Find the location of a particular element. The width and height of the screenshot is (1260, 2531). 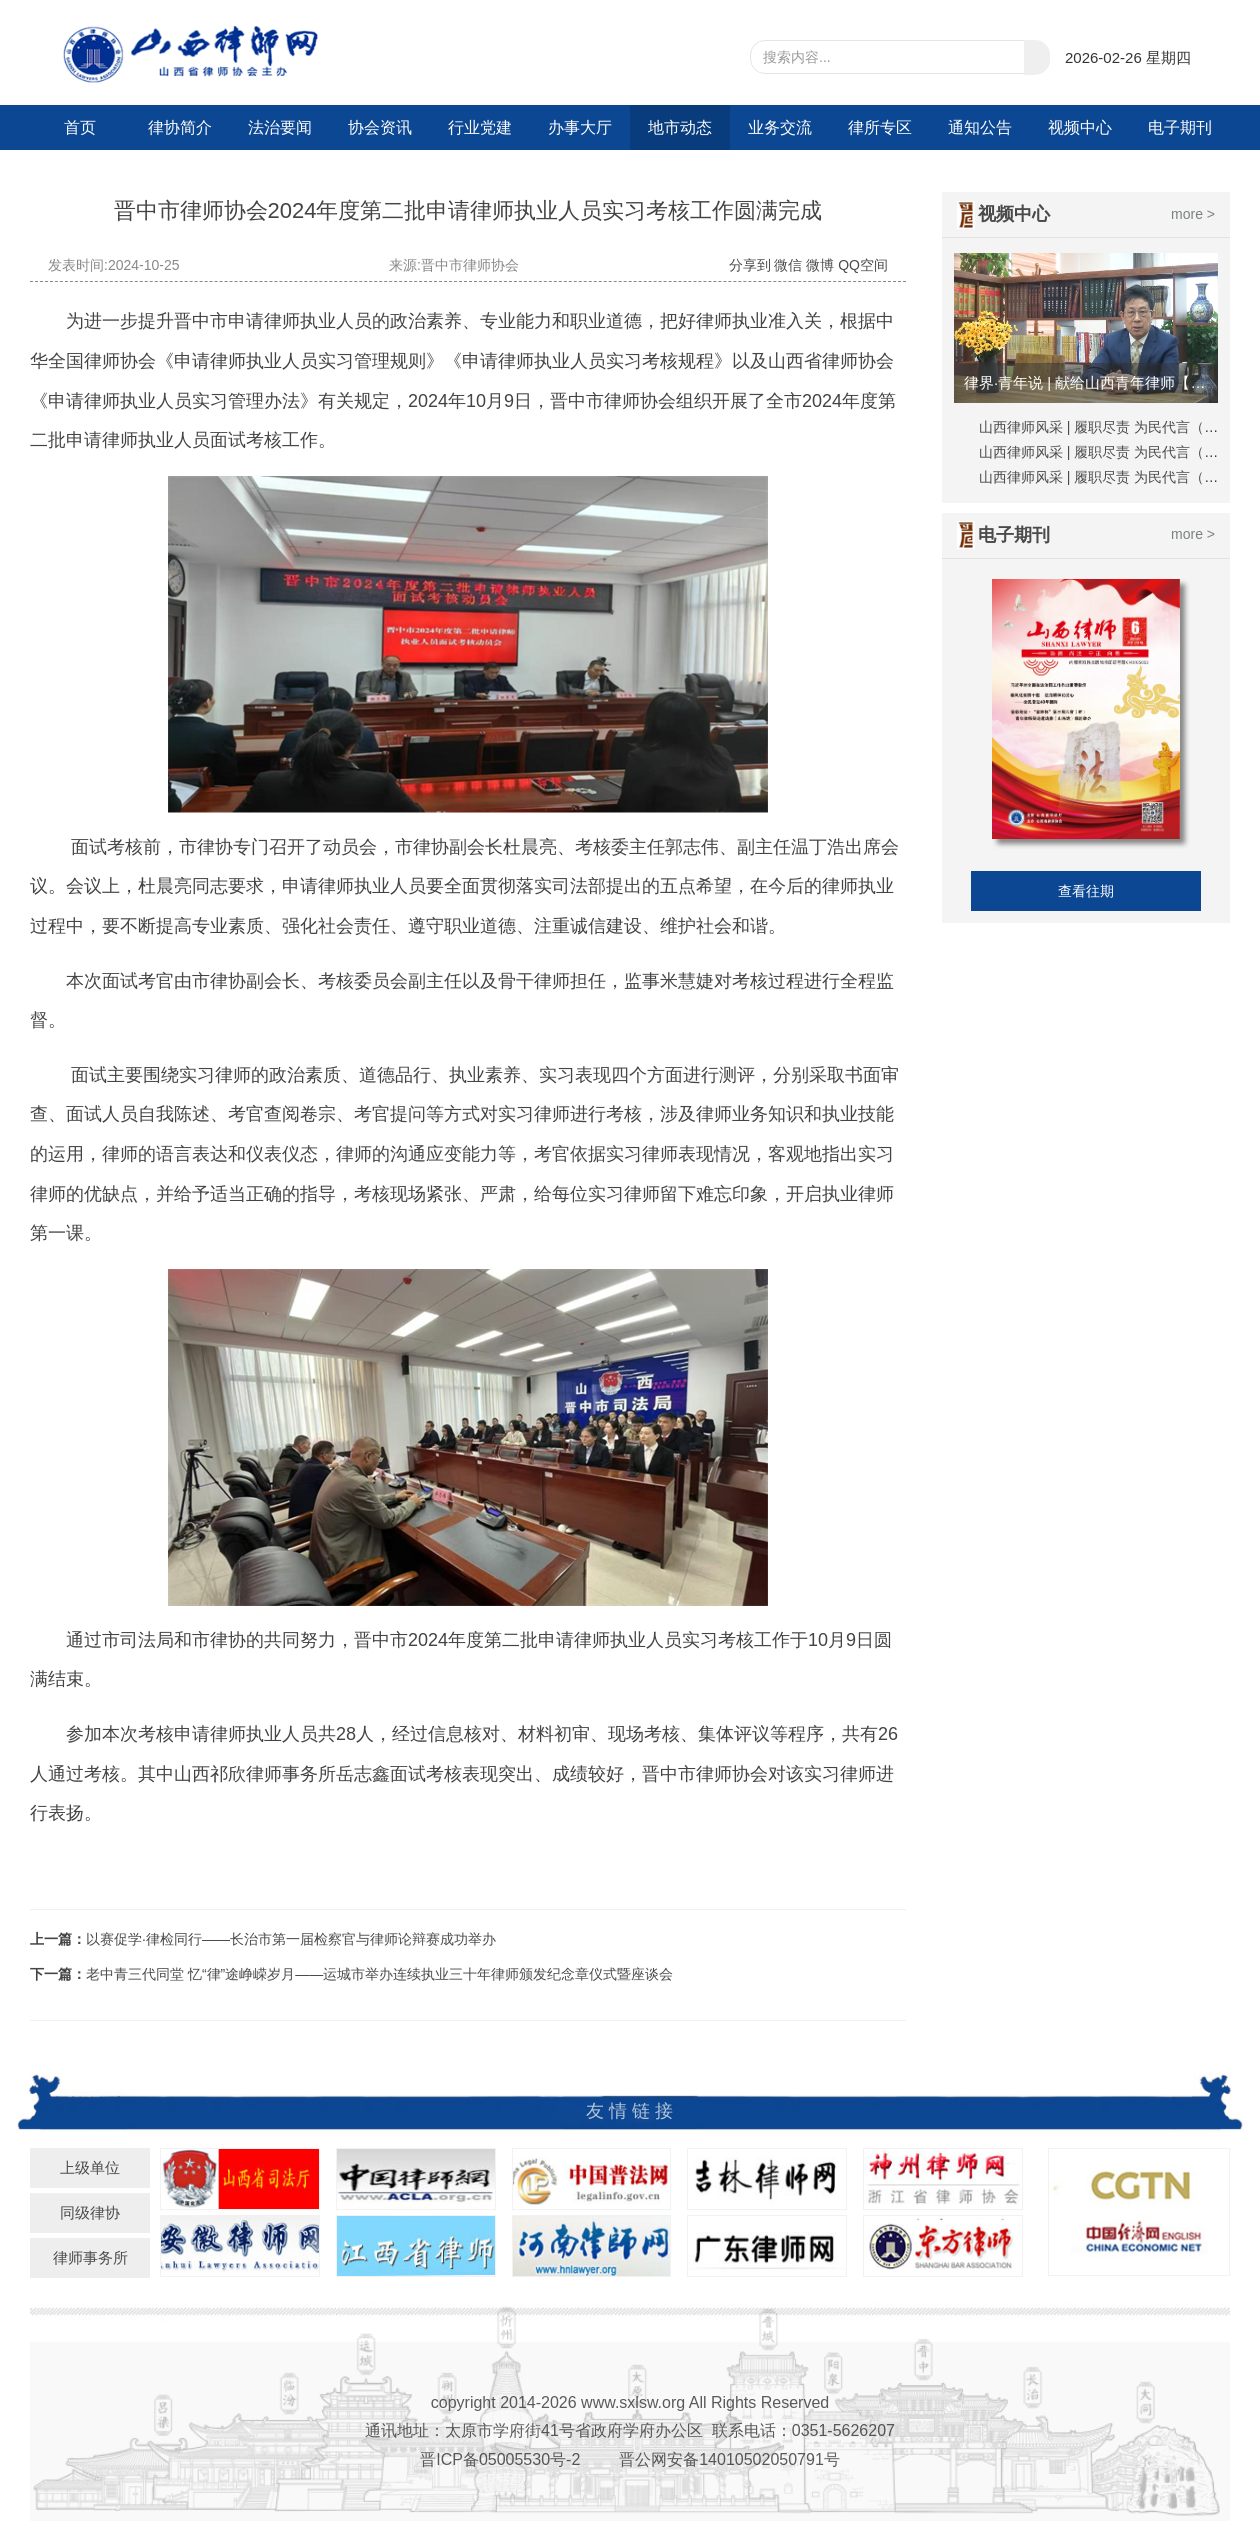

行业党建 is located at coordinates (480, 127).